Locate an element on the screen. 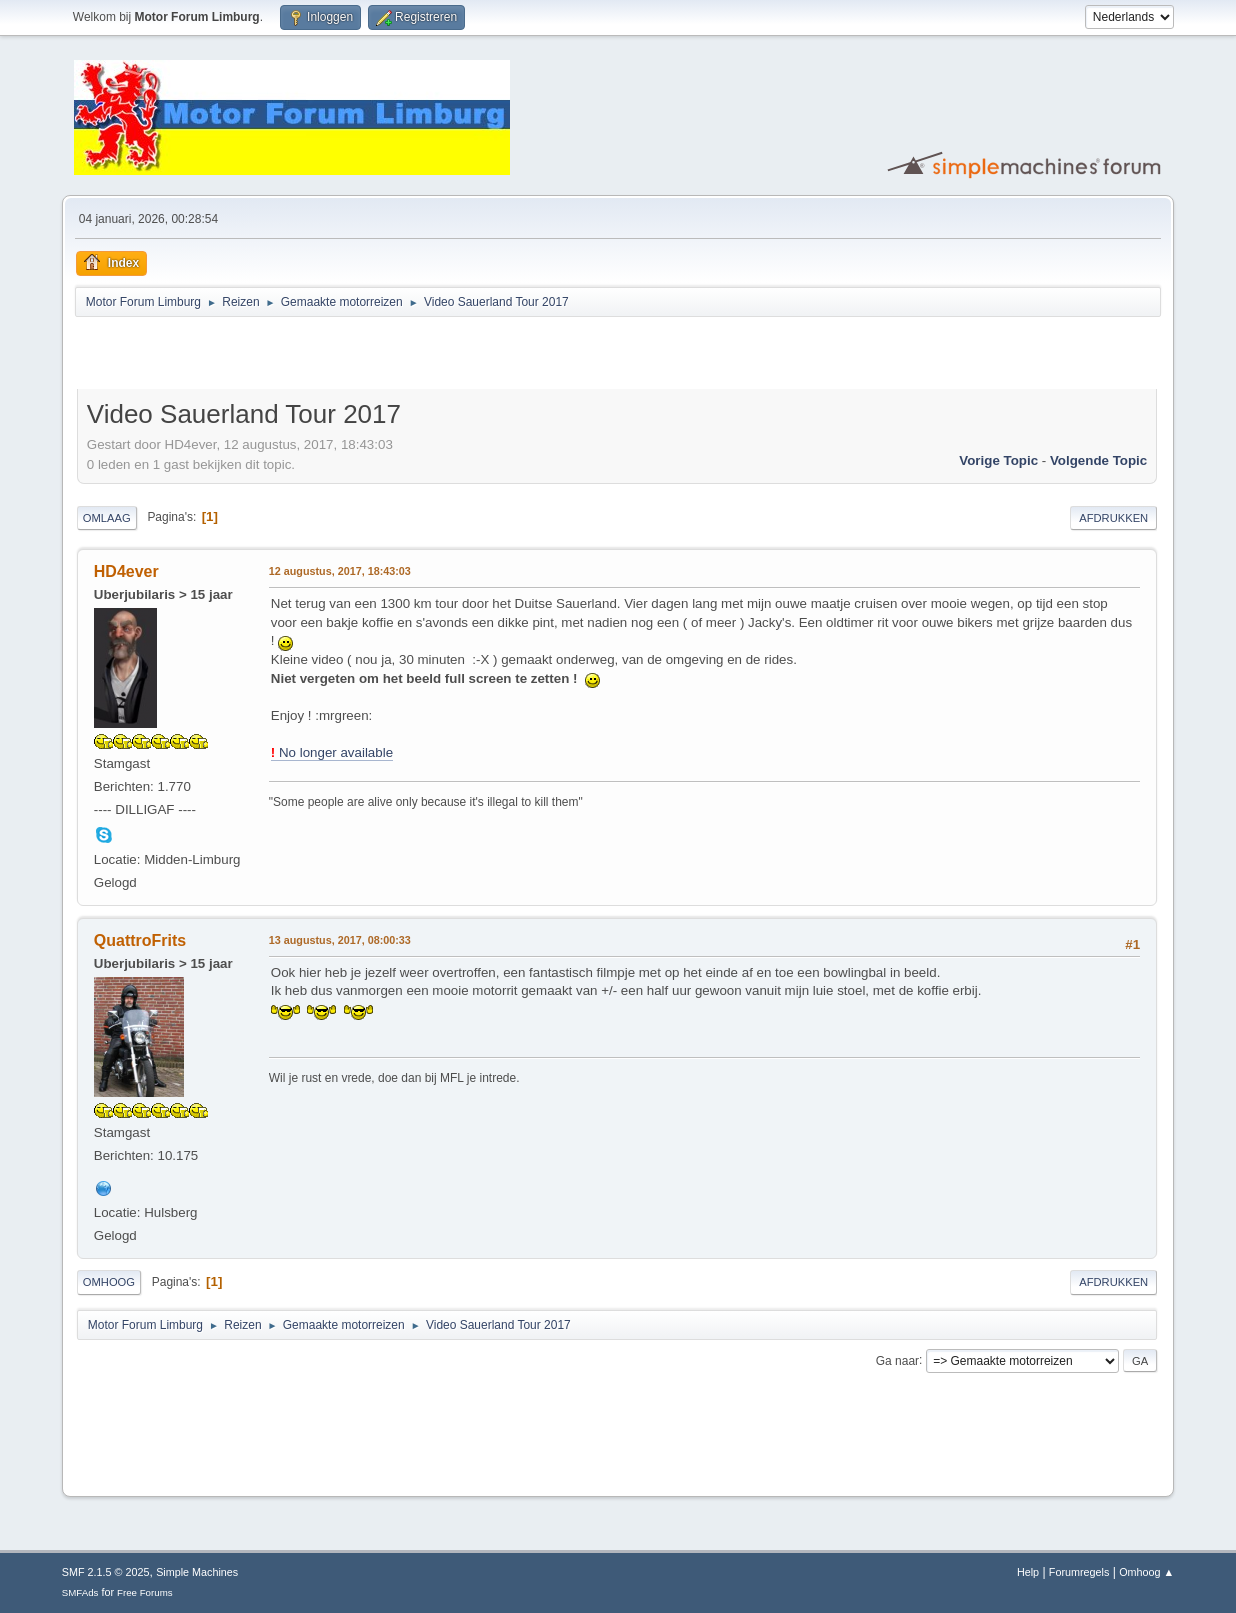  No longer available is located at coordinates (332, 752).